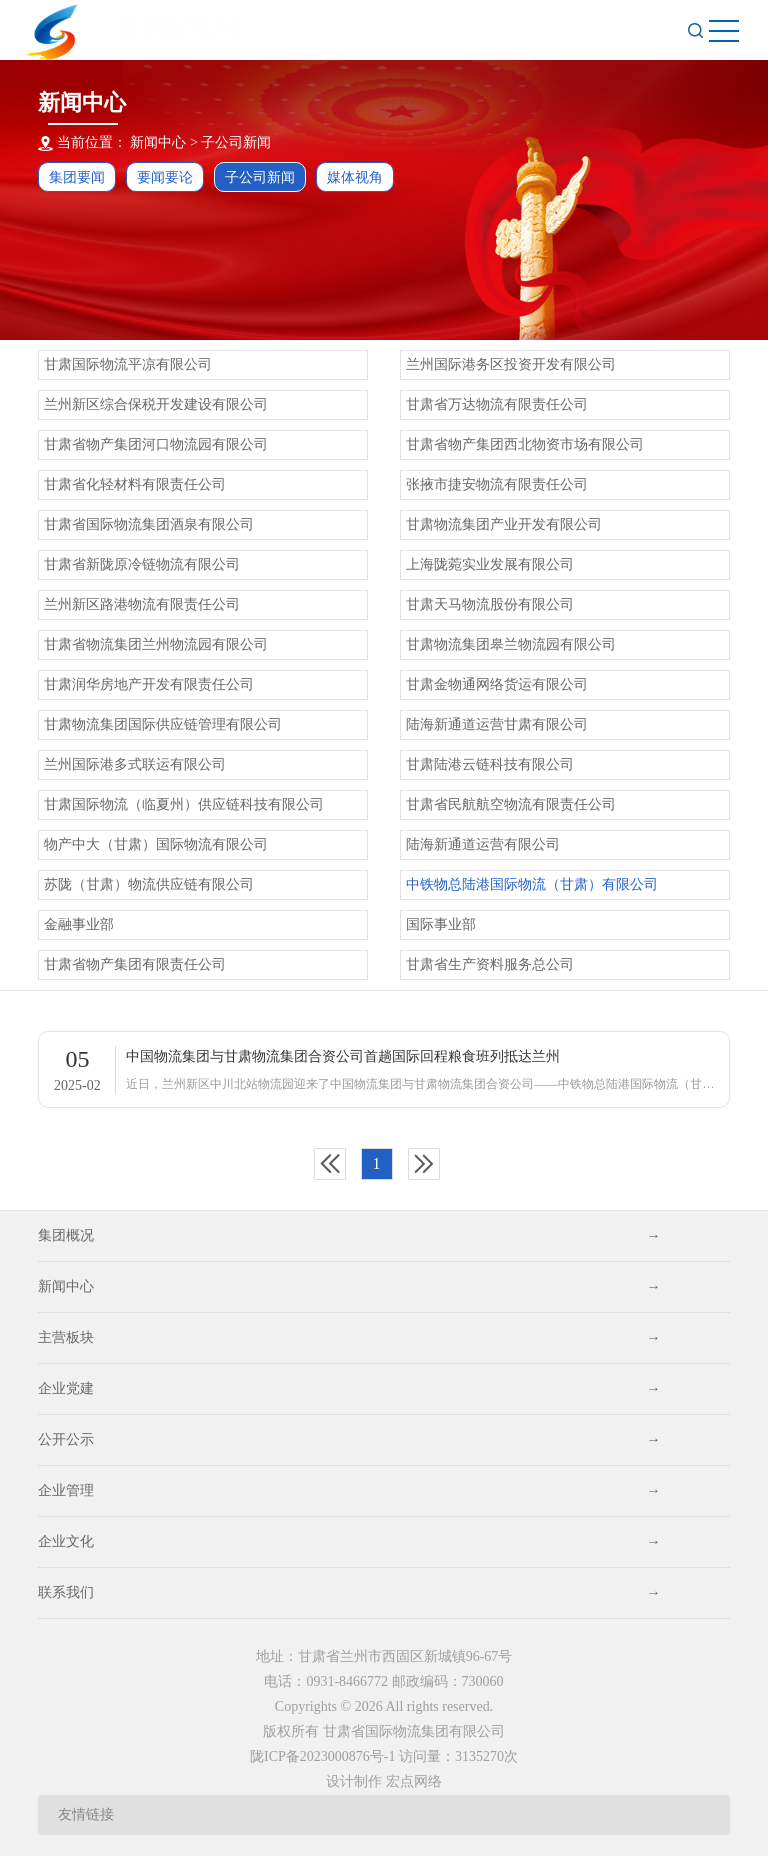  What do you see at coordinates (184, 804) in the screenshot?
I see `甘肃国际物流（临夏州）供应链科技有限公司` at bounding box center [184, 804].